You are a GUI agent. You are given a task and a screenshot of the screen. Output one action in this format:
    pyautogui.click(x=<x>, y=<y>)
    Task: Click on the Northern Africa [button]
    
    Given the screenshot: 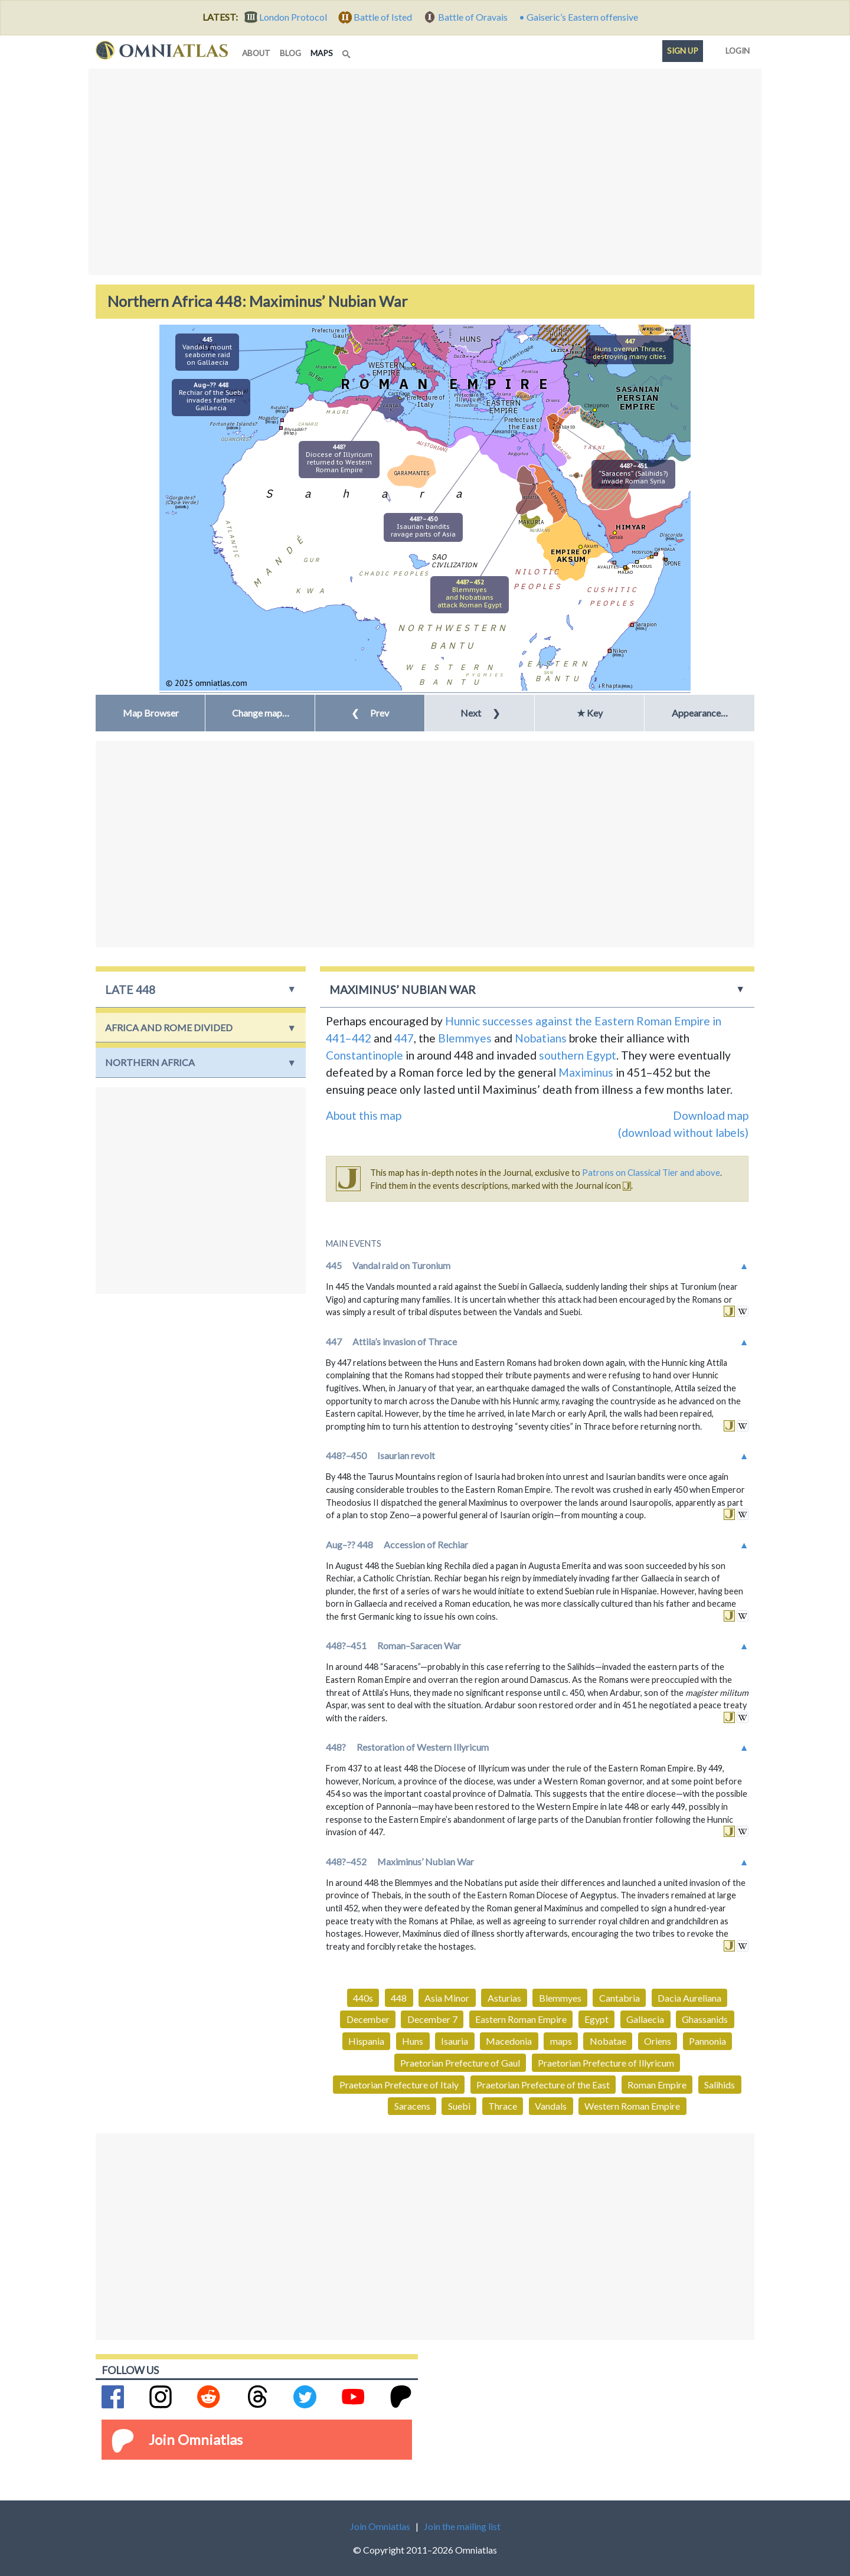 What is the action you would take?
    pyautogui.click(x=150, y=1062)
    